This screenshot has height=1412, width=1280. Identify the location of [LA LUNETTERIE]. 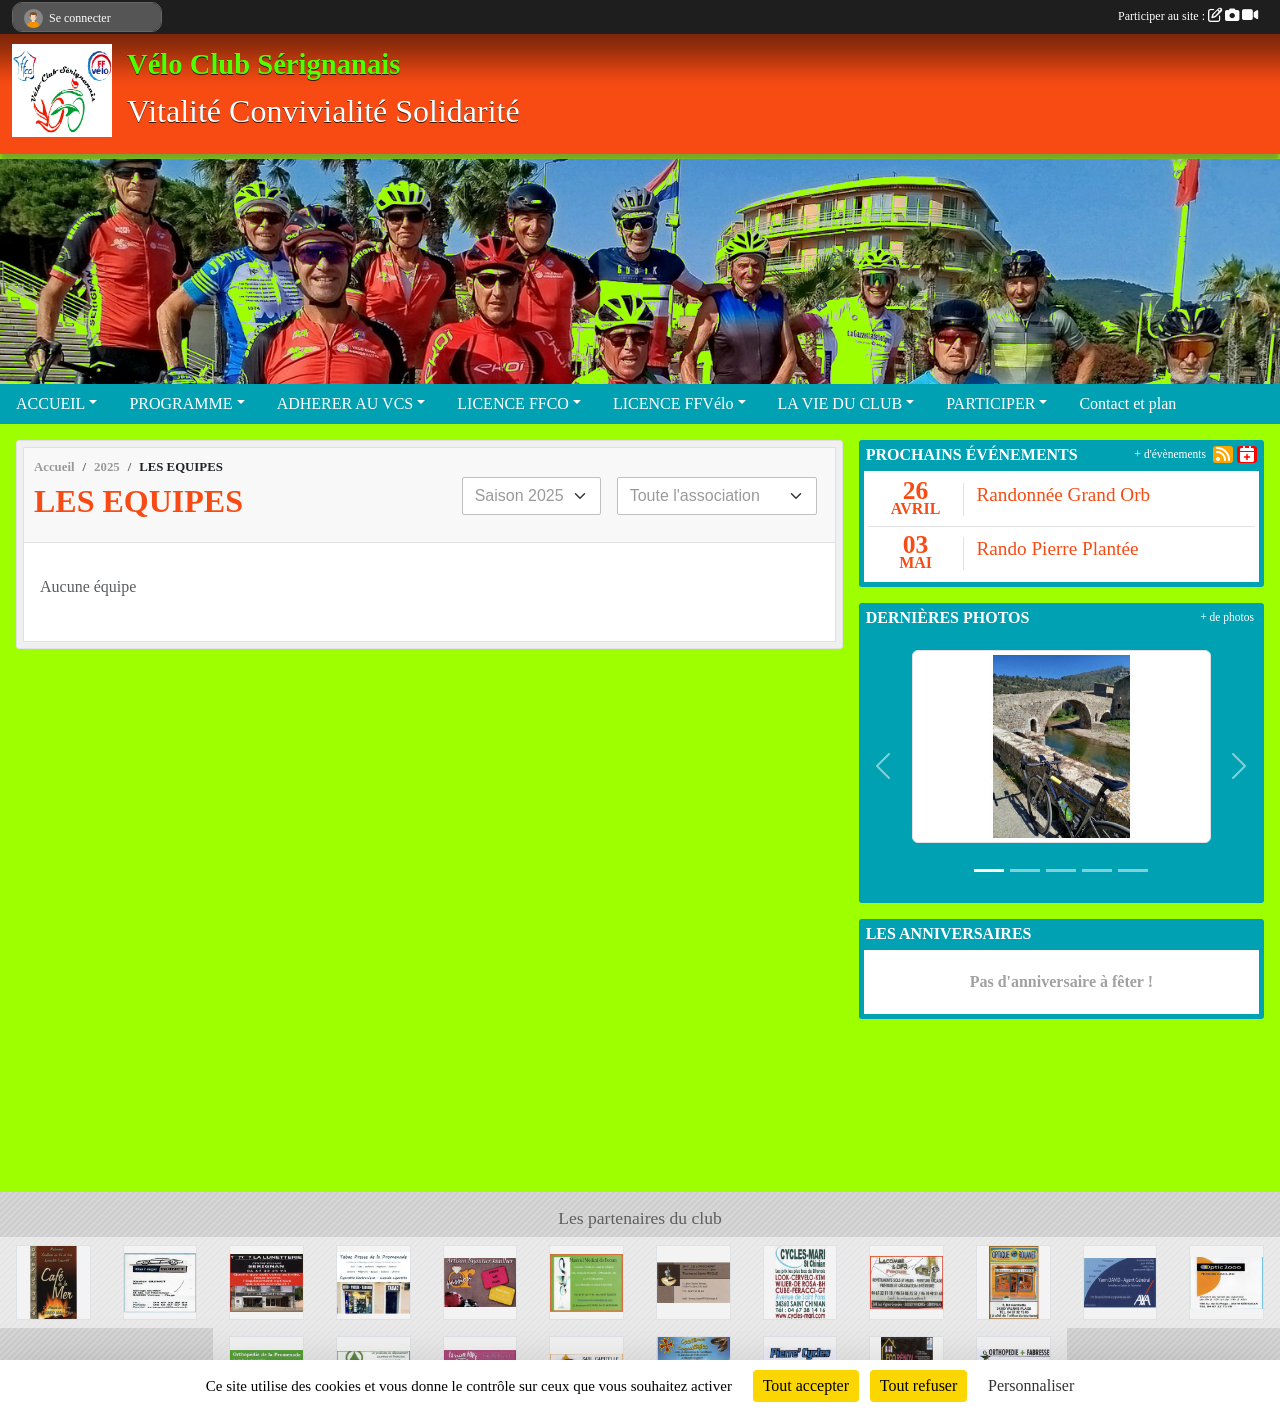
(266, 1280).